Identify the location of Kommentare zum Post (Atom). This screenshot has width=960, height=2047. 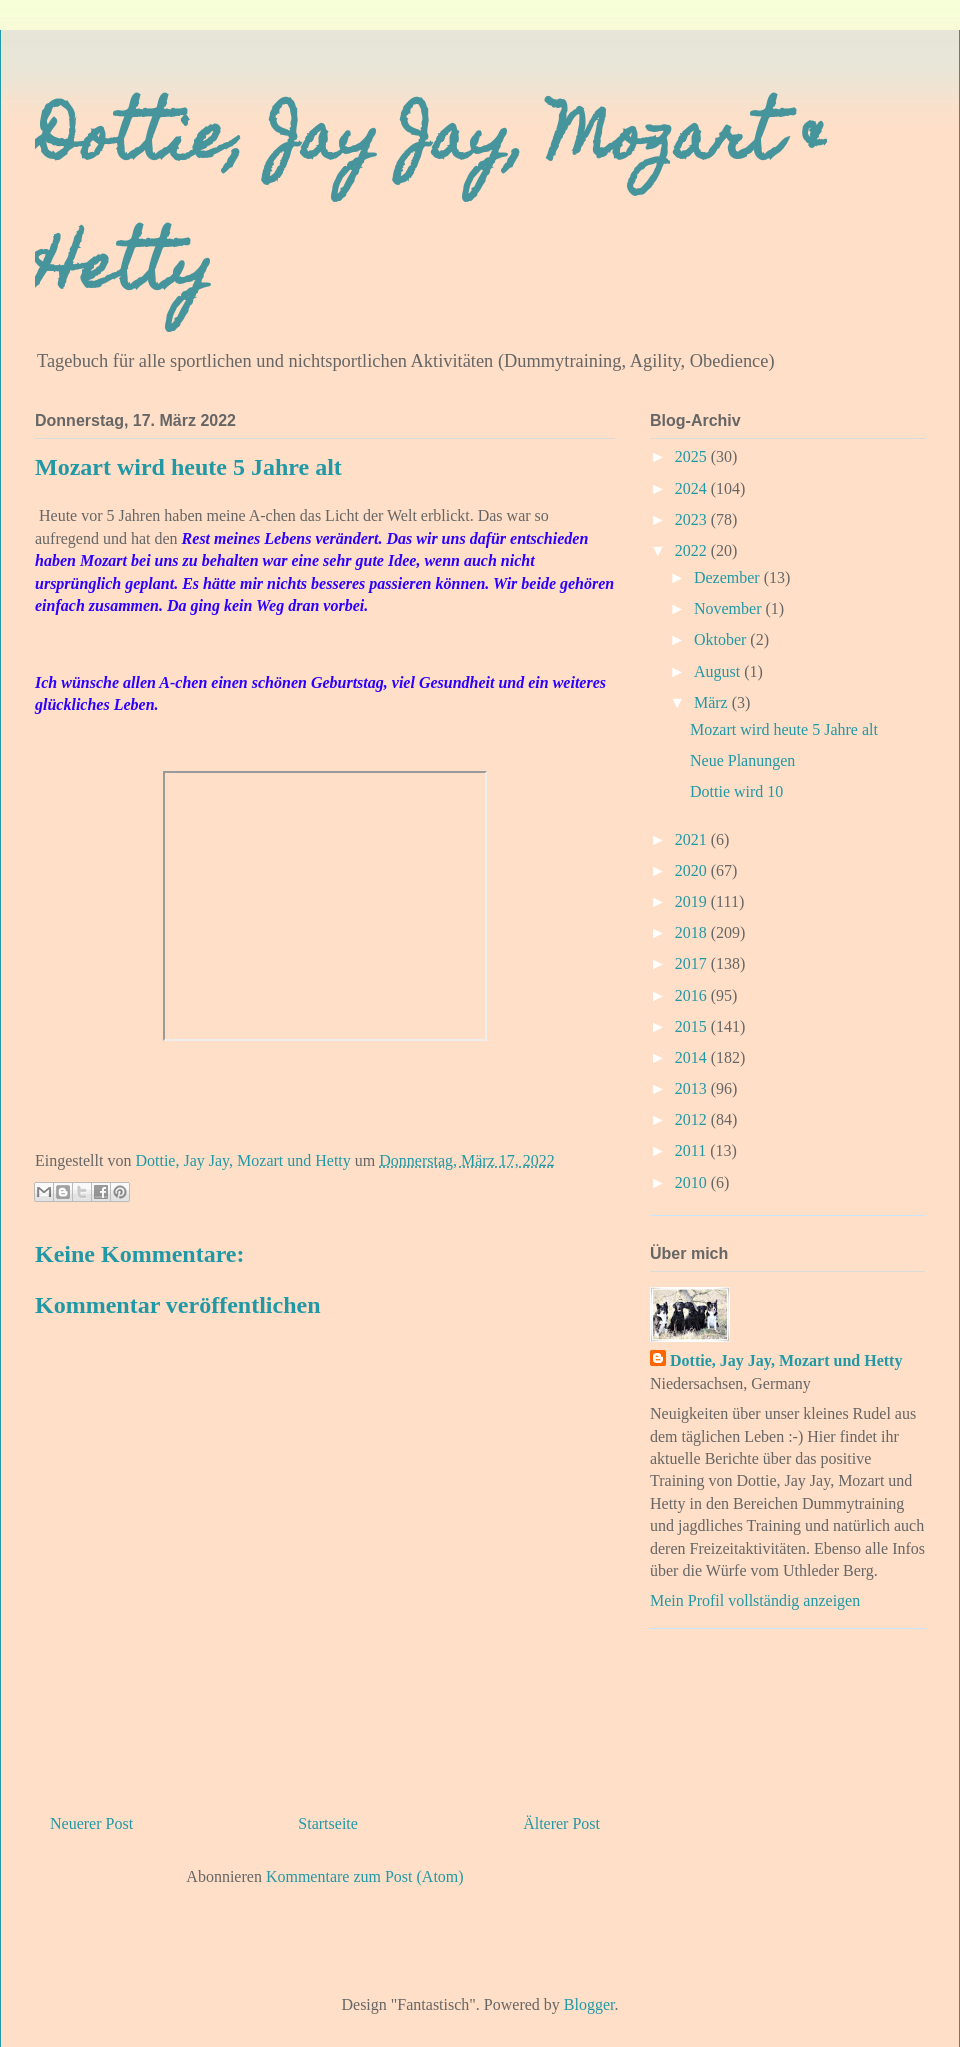
(365, 1876).